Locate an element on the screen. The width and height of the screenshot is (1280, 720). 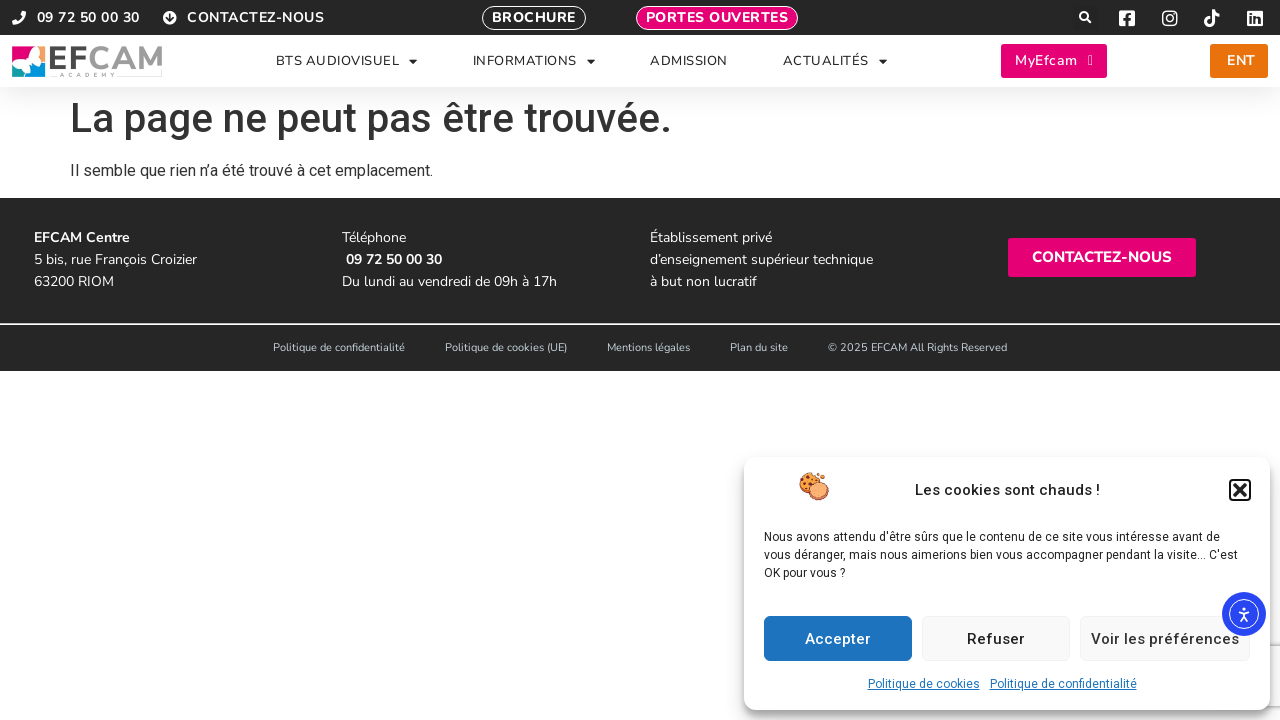
09 72 50 00 30 is located at coordinates (394, 259).